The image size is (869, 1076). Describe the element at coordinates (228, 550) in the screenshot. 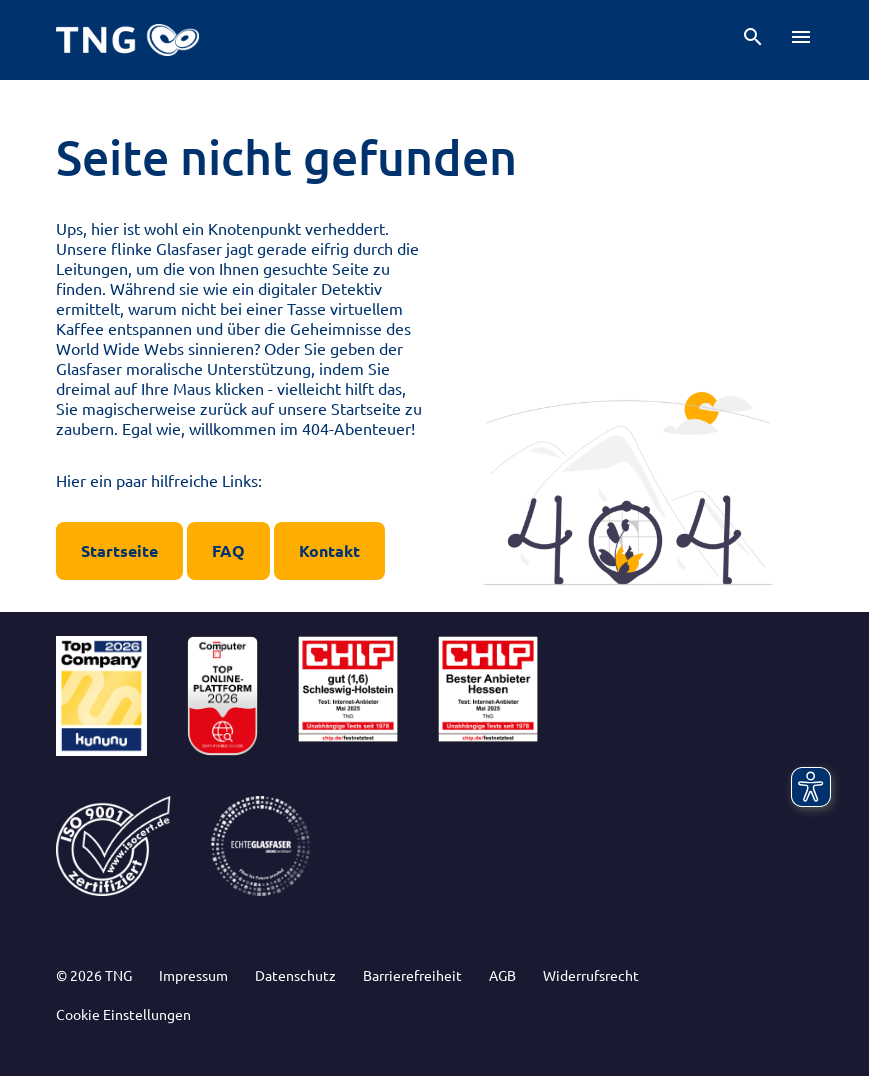

I see `FAQ` at that location.